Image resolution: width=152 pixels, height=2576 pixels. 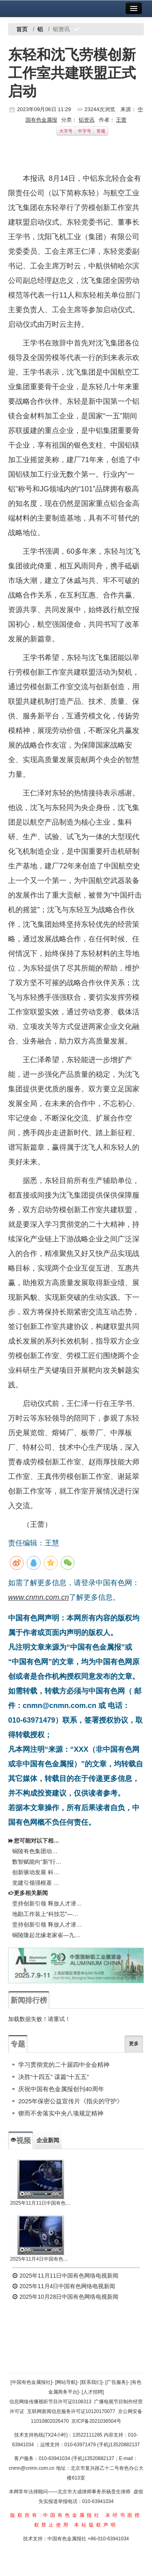 I want to click on 2025年11月4日中国有色网络电视新闻, so click(x=40, y=2259).